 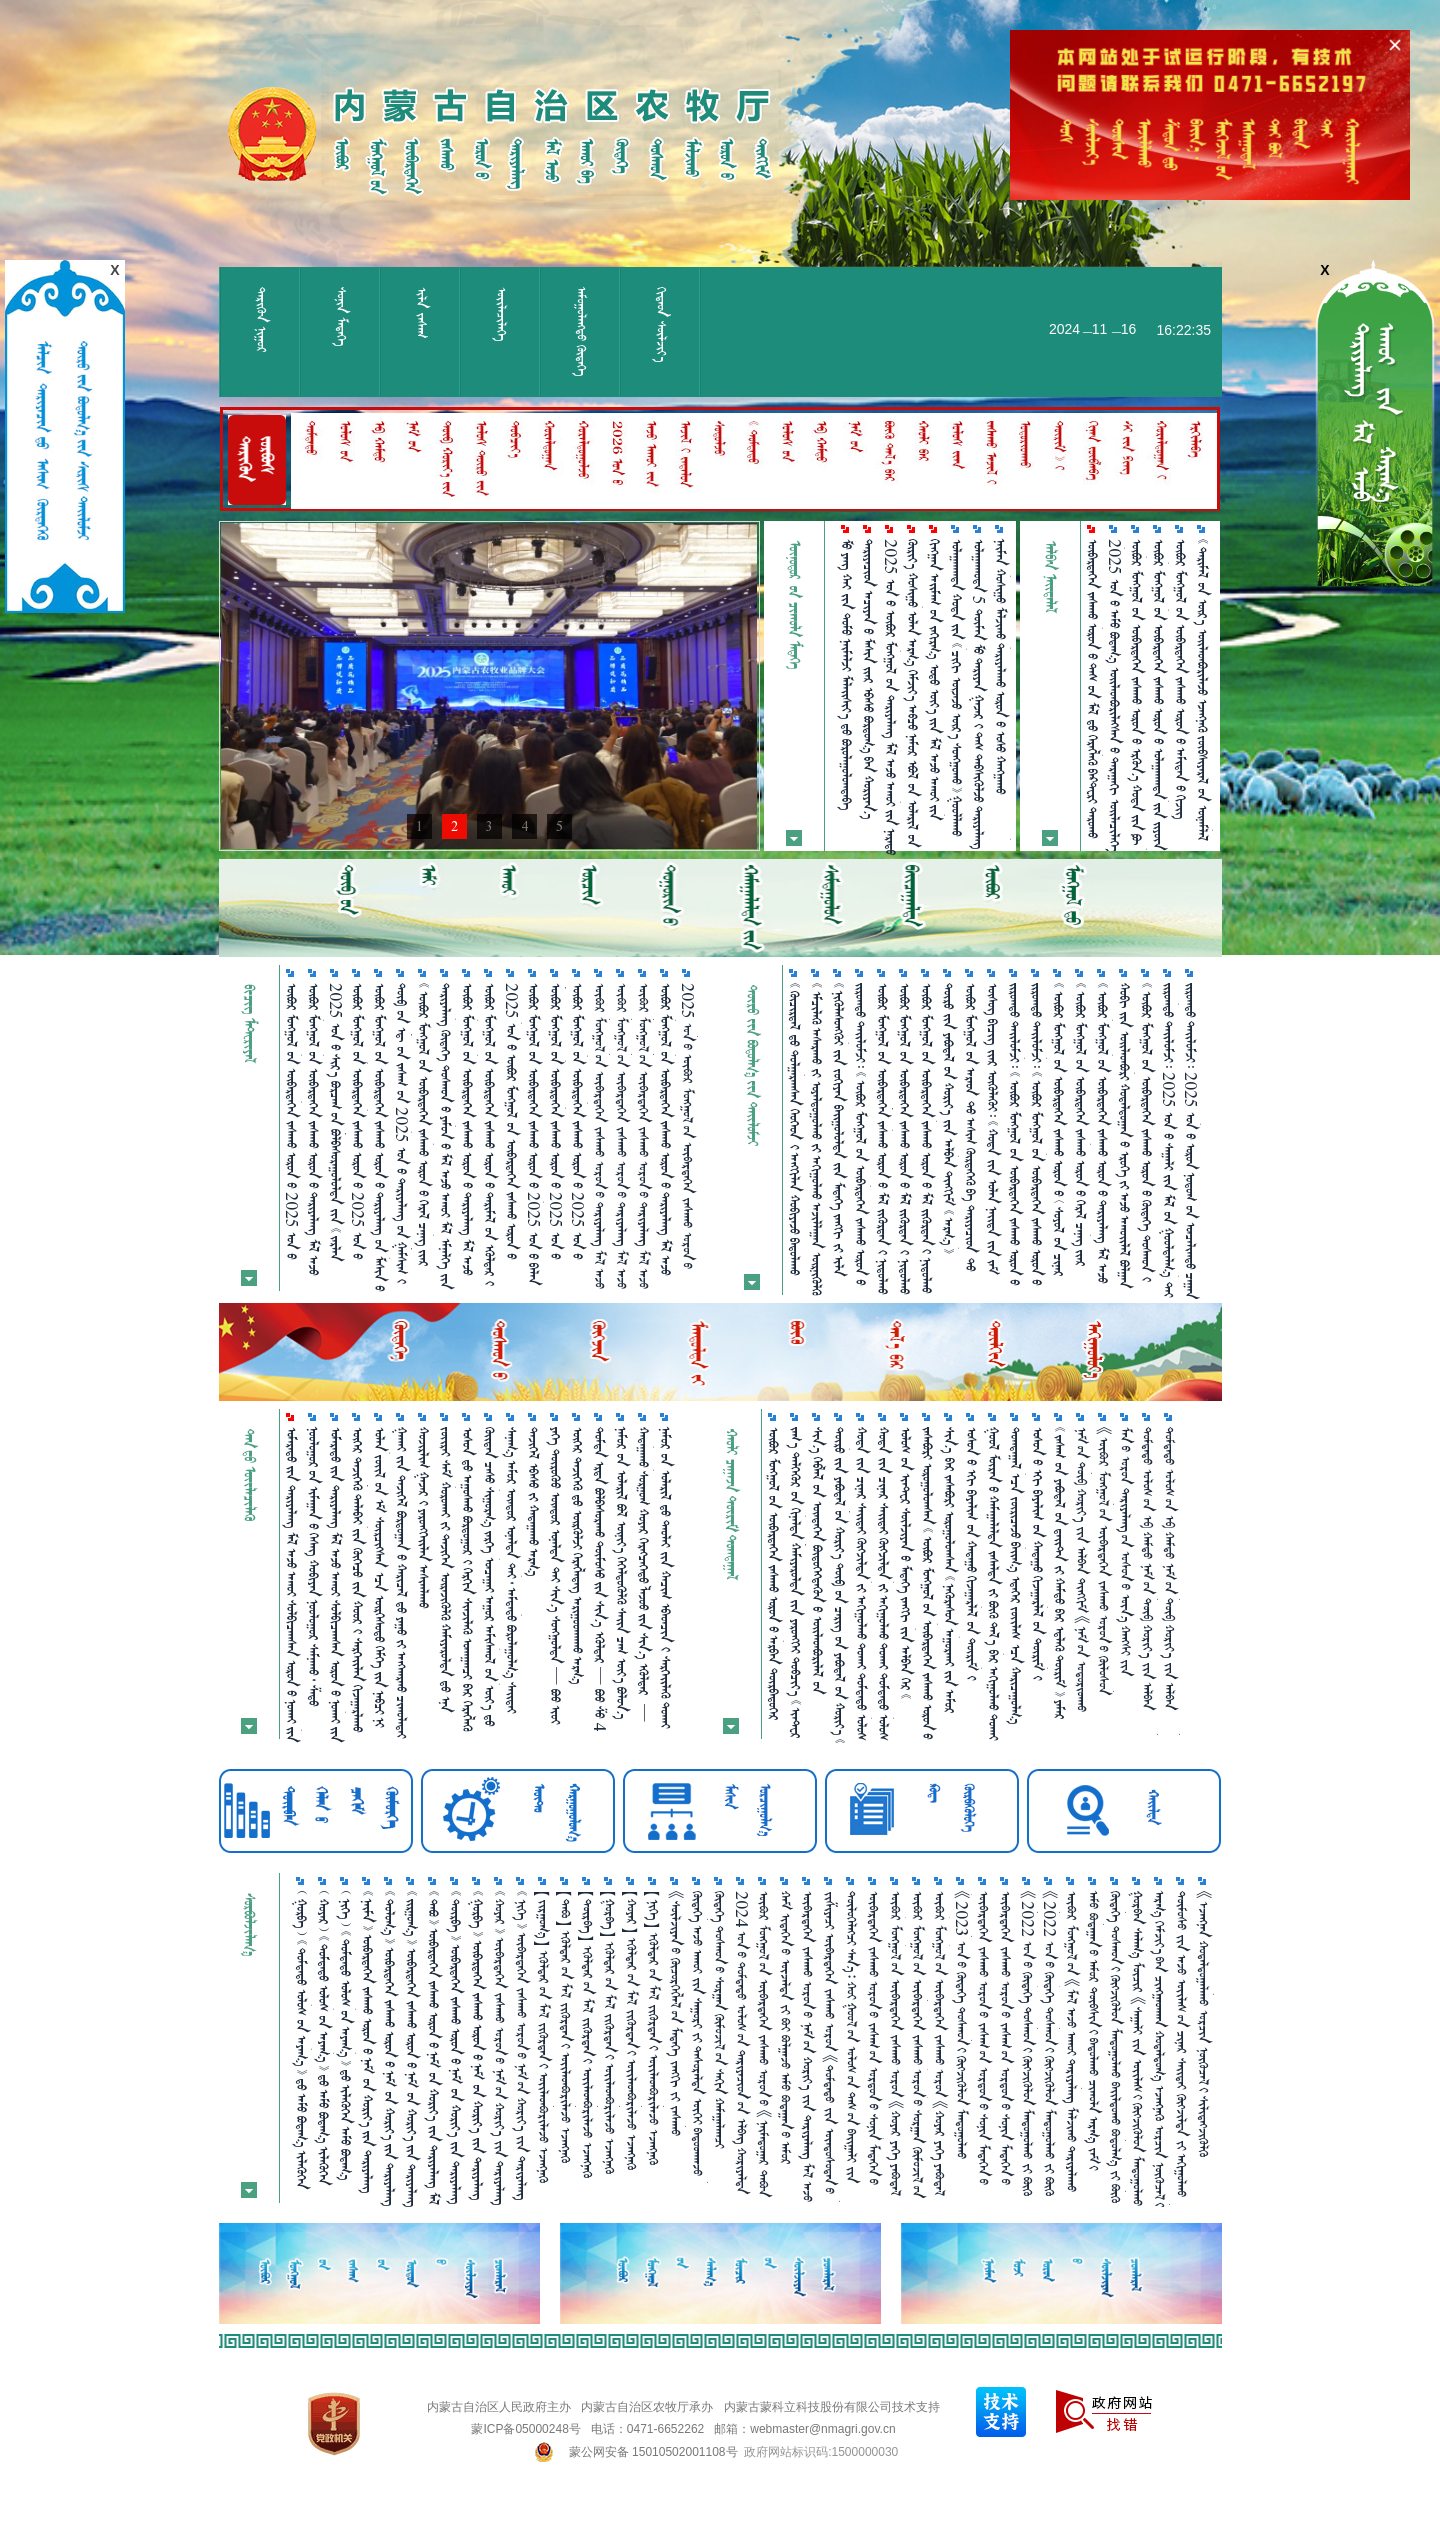 What do you see at coordinates (1015, 1134) in the screenshot?
I see `                ` at bounding box center [1015, 1134].